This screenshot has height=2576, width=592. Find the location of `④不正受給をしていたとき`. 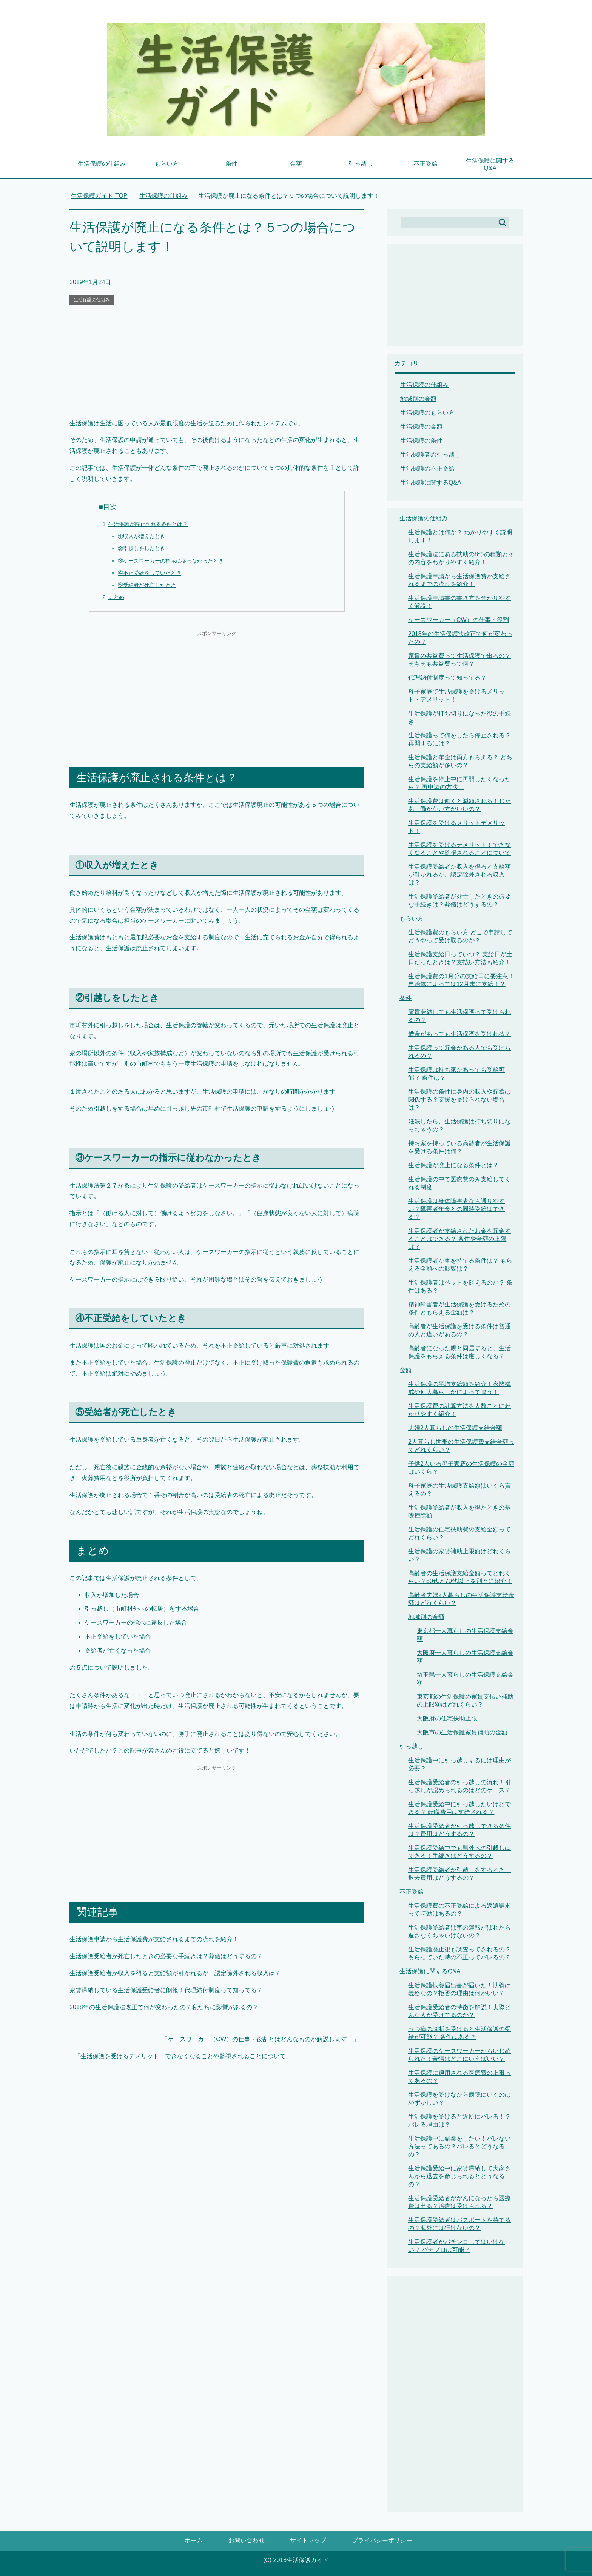

④不正受給をしていたとき is located at coordinates (149, 573).